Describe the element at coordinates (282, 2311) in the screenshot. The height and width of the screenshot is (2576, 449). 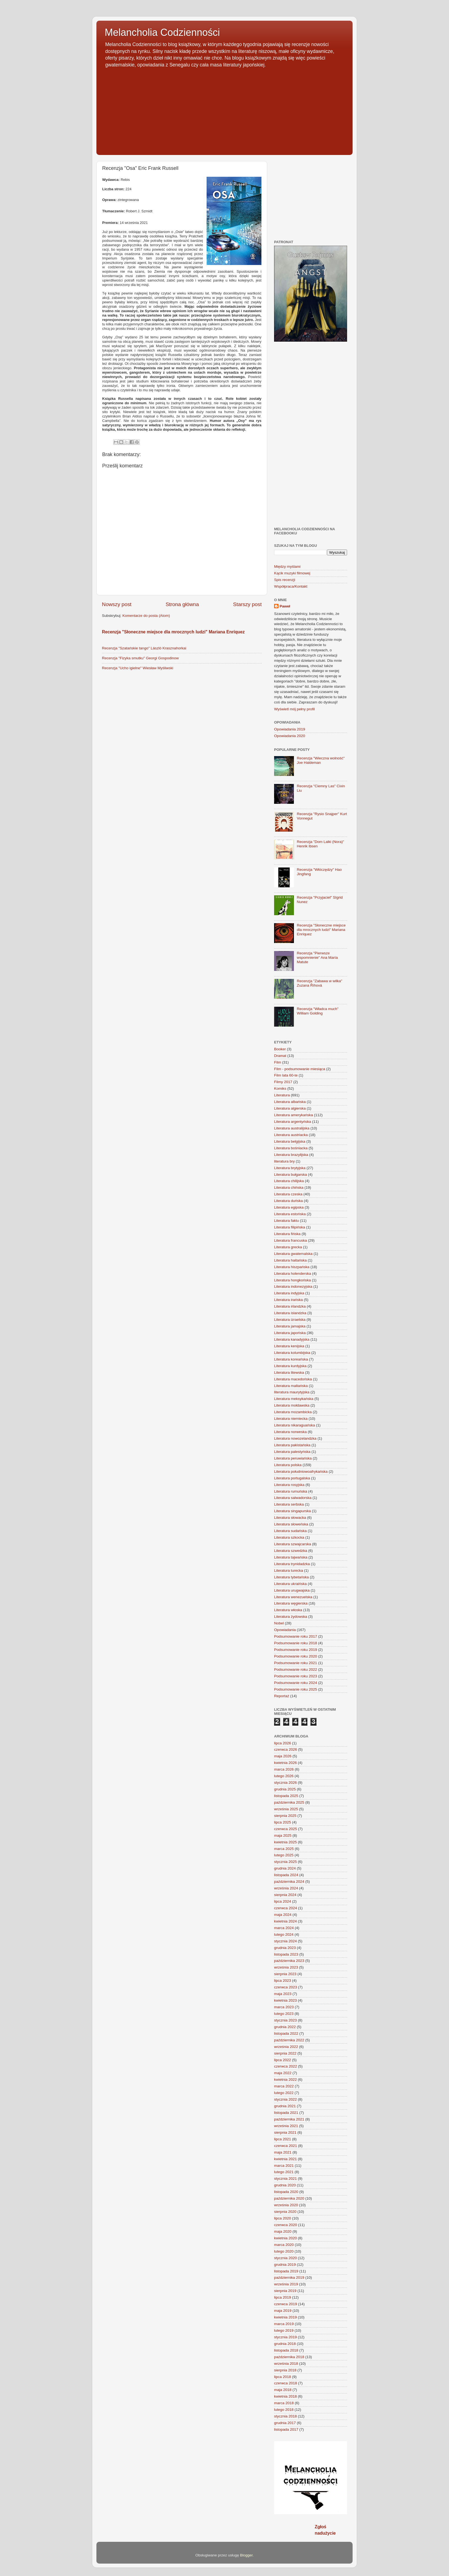
I see `maja 2019` at that location.